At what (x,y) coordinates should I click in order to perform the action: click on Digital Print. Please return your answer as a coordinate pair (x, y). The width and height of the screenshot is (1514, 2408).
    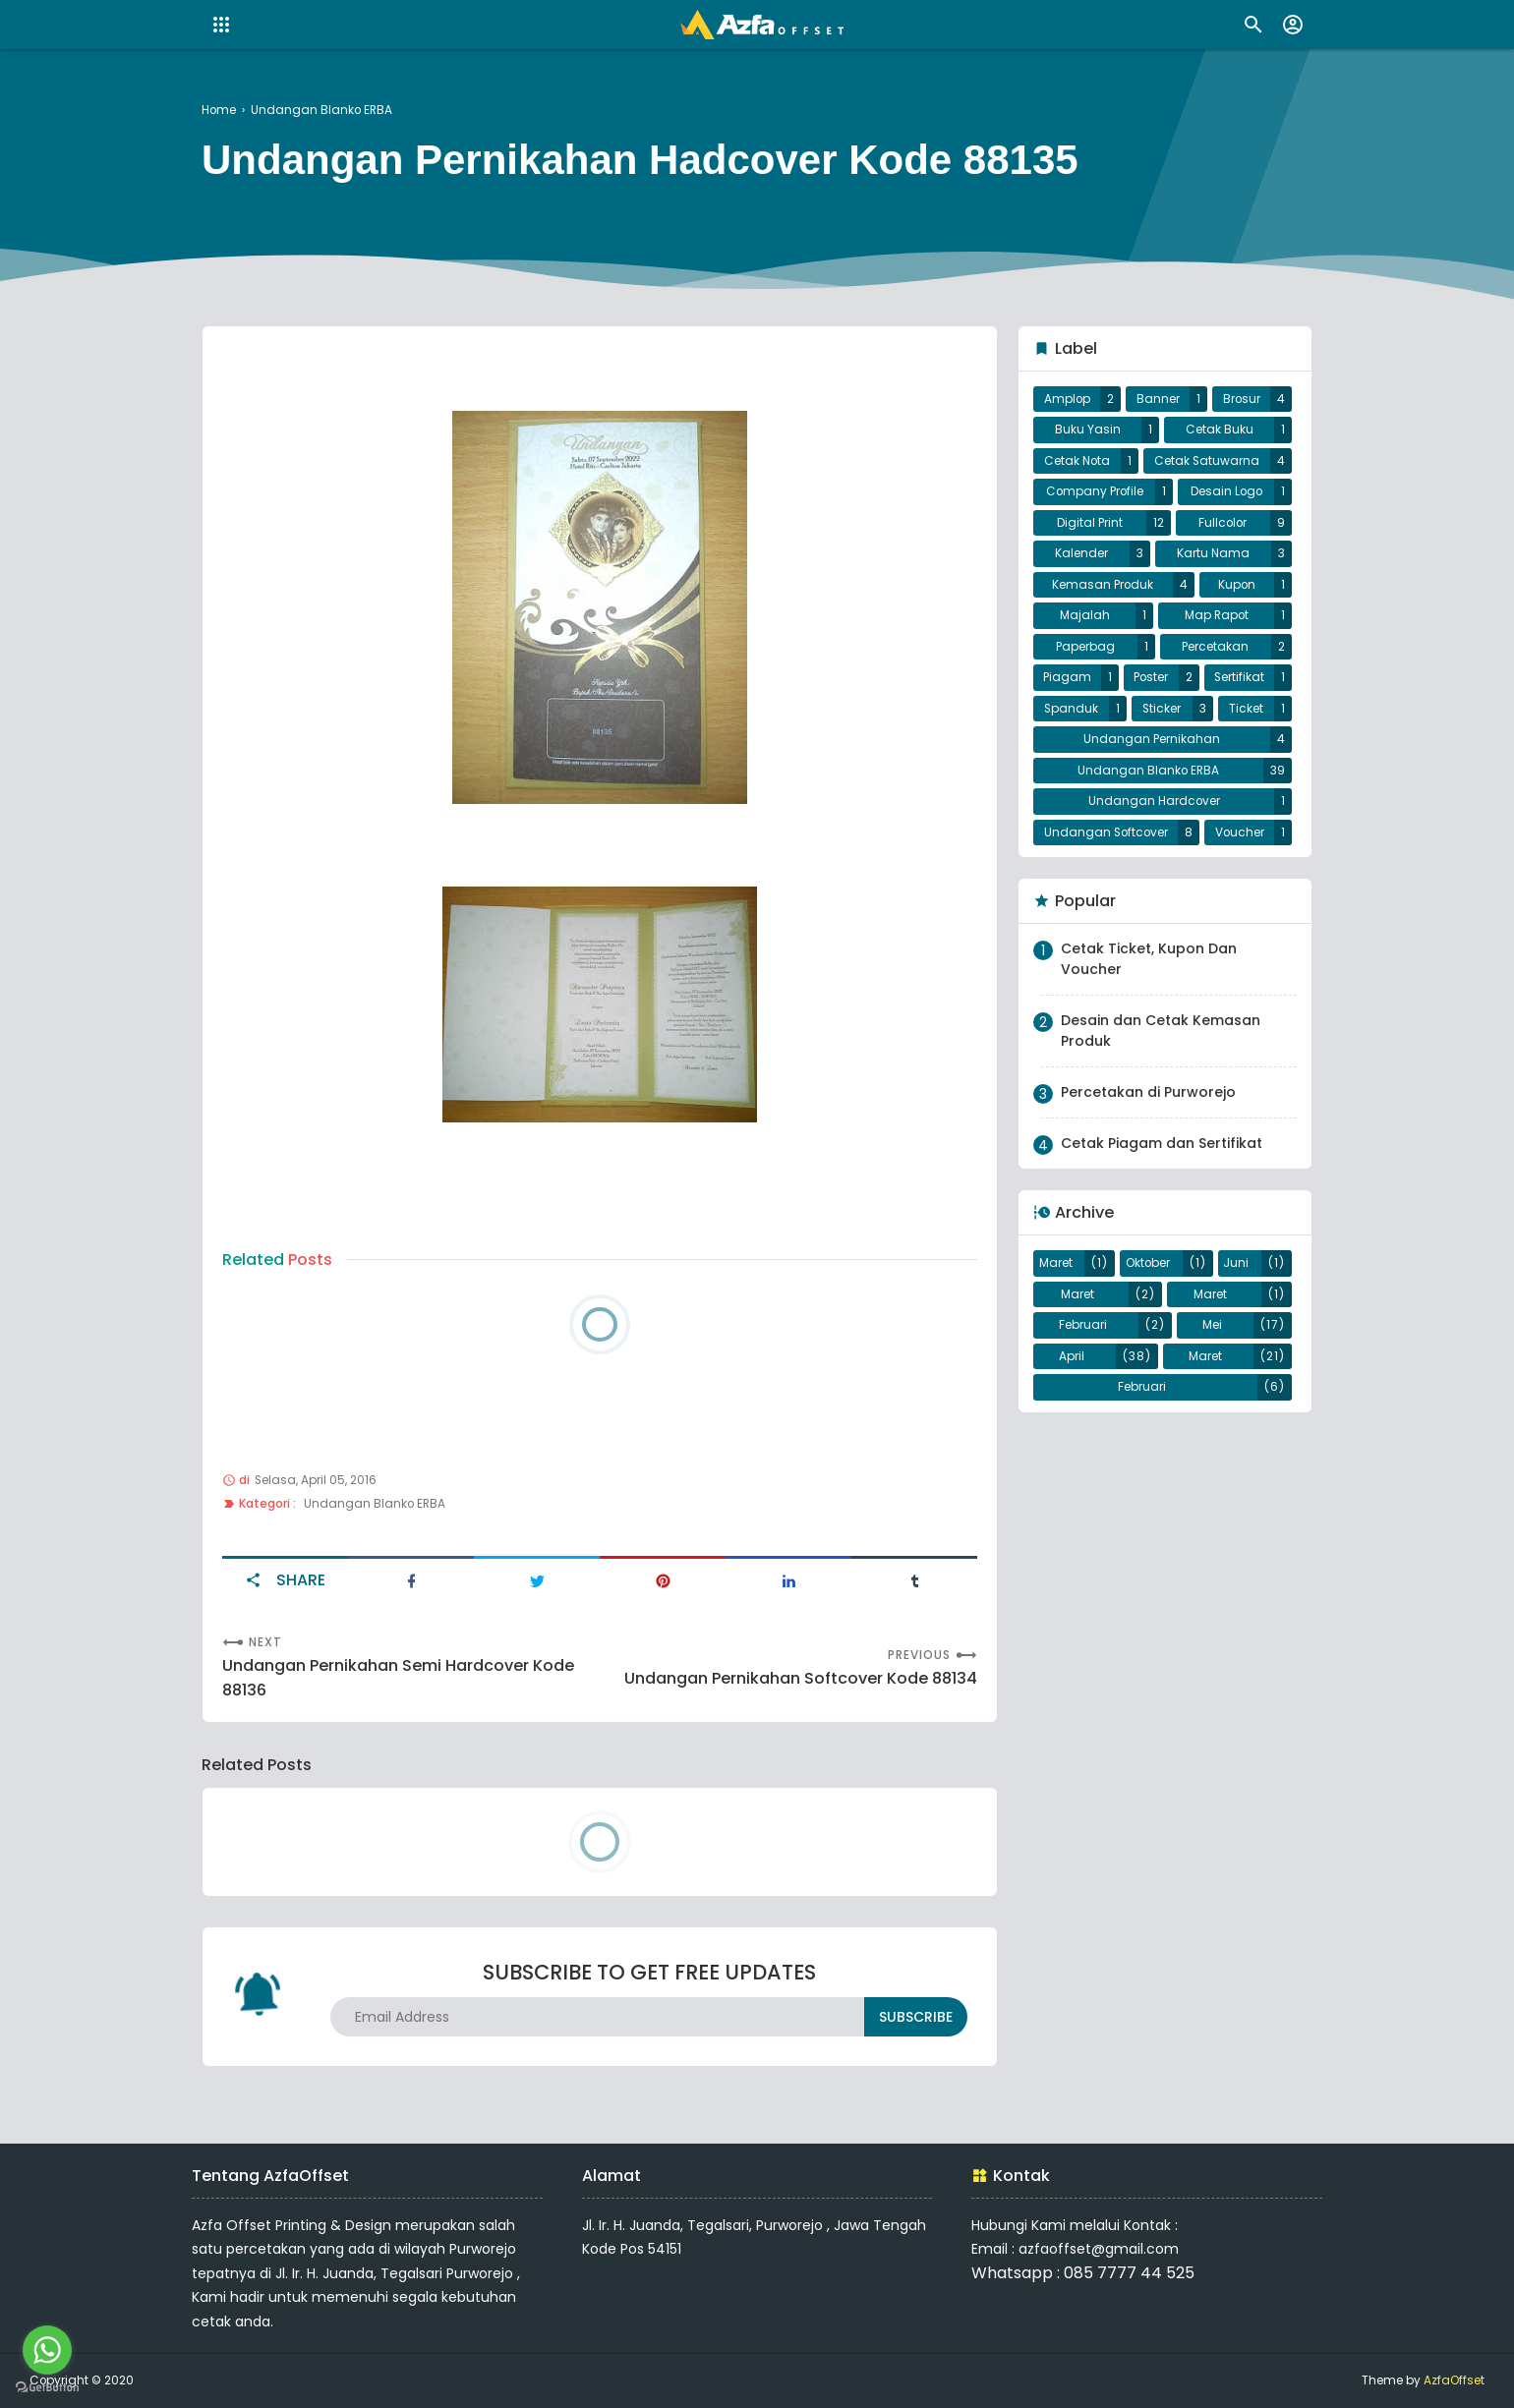
    Looking at the image, I should click on (1090, 523).